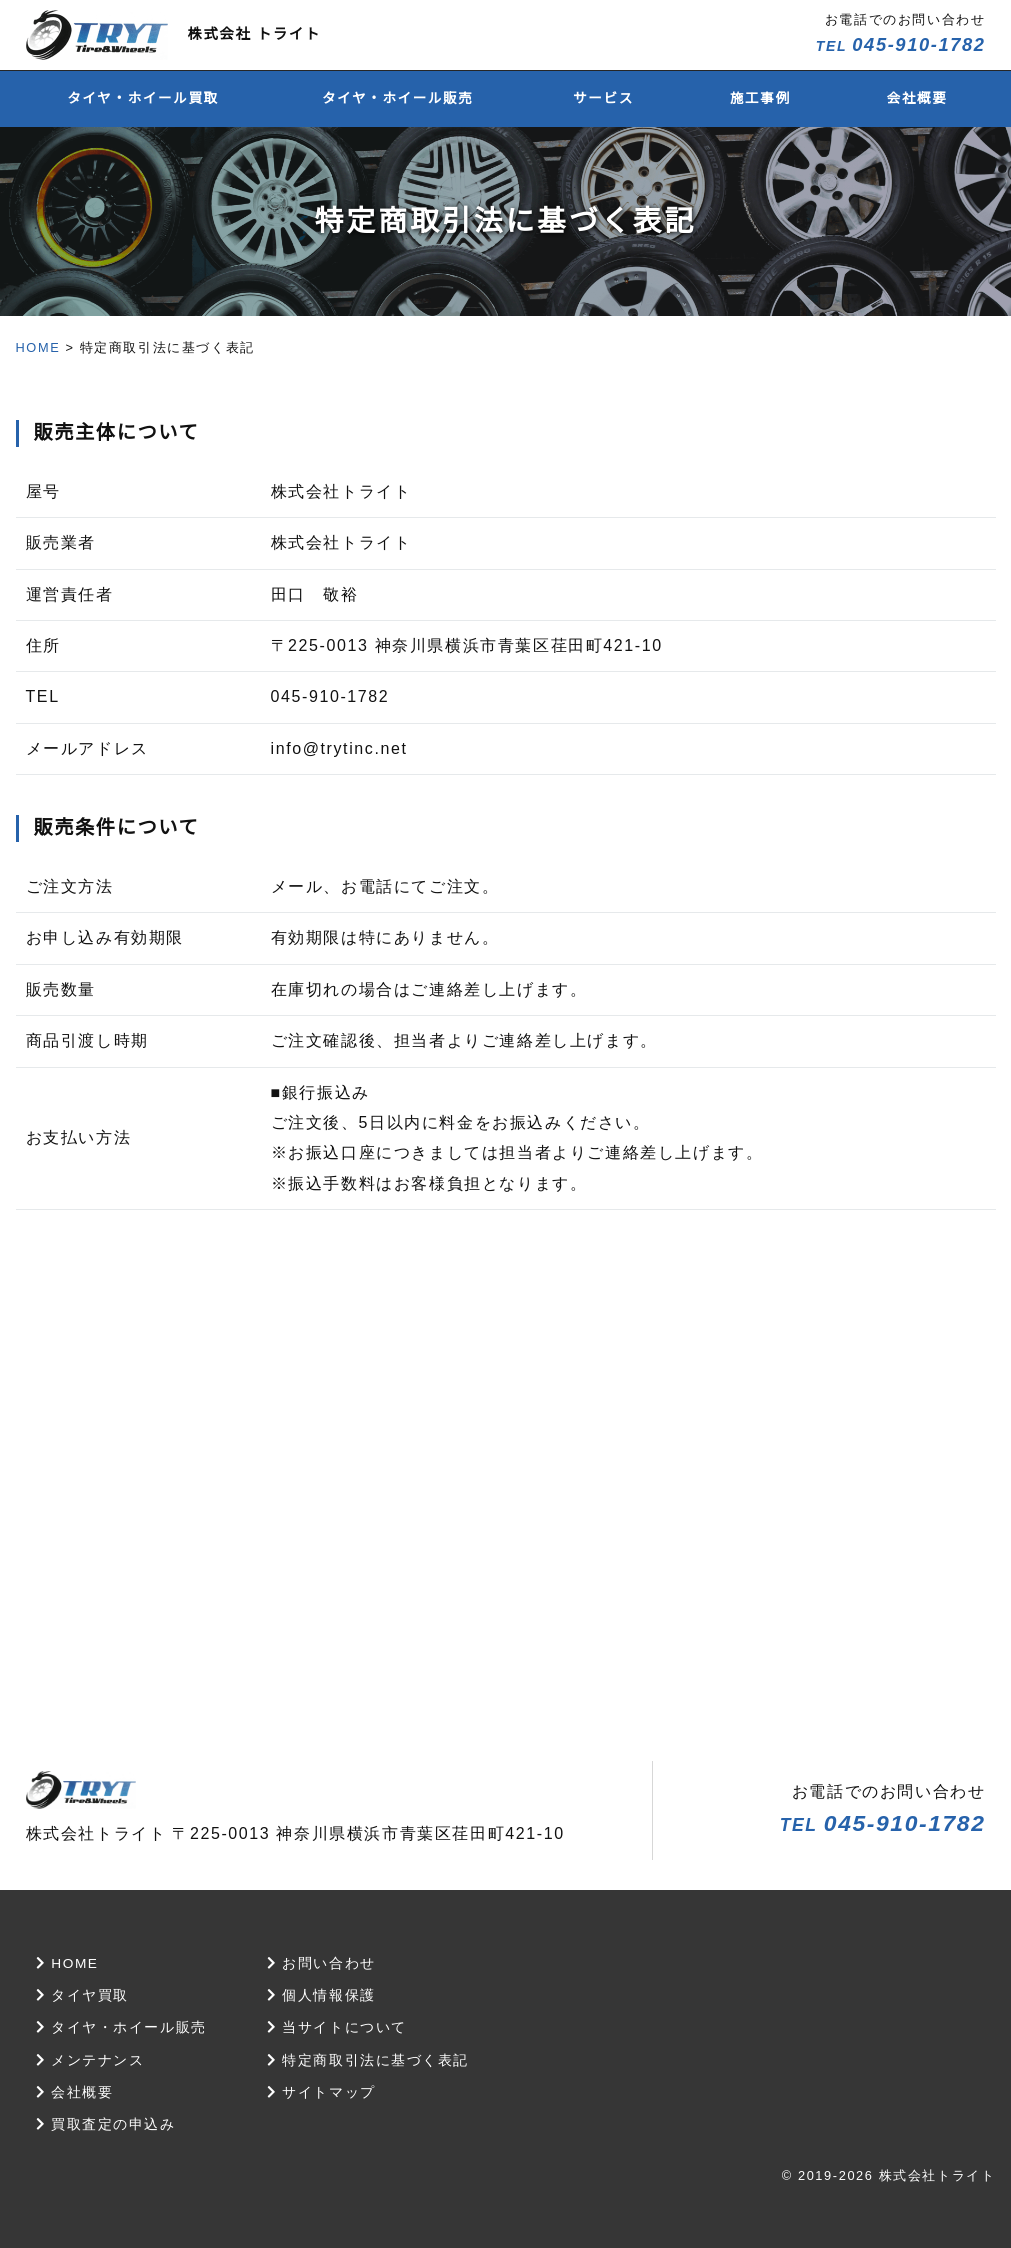 The width and height of the screenshot is (1011, 2248). What do you see at coordinates (323, 2092) in the screenshot?
I see `サイトマップ` at bounding box center [323, 2092].